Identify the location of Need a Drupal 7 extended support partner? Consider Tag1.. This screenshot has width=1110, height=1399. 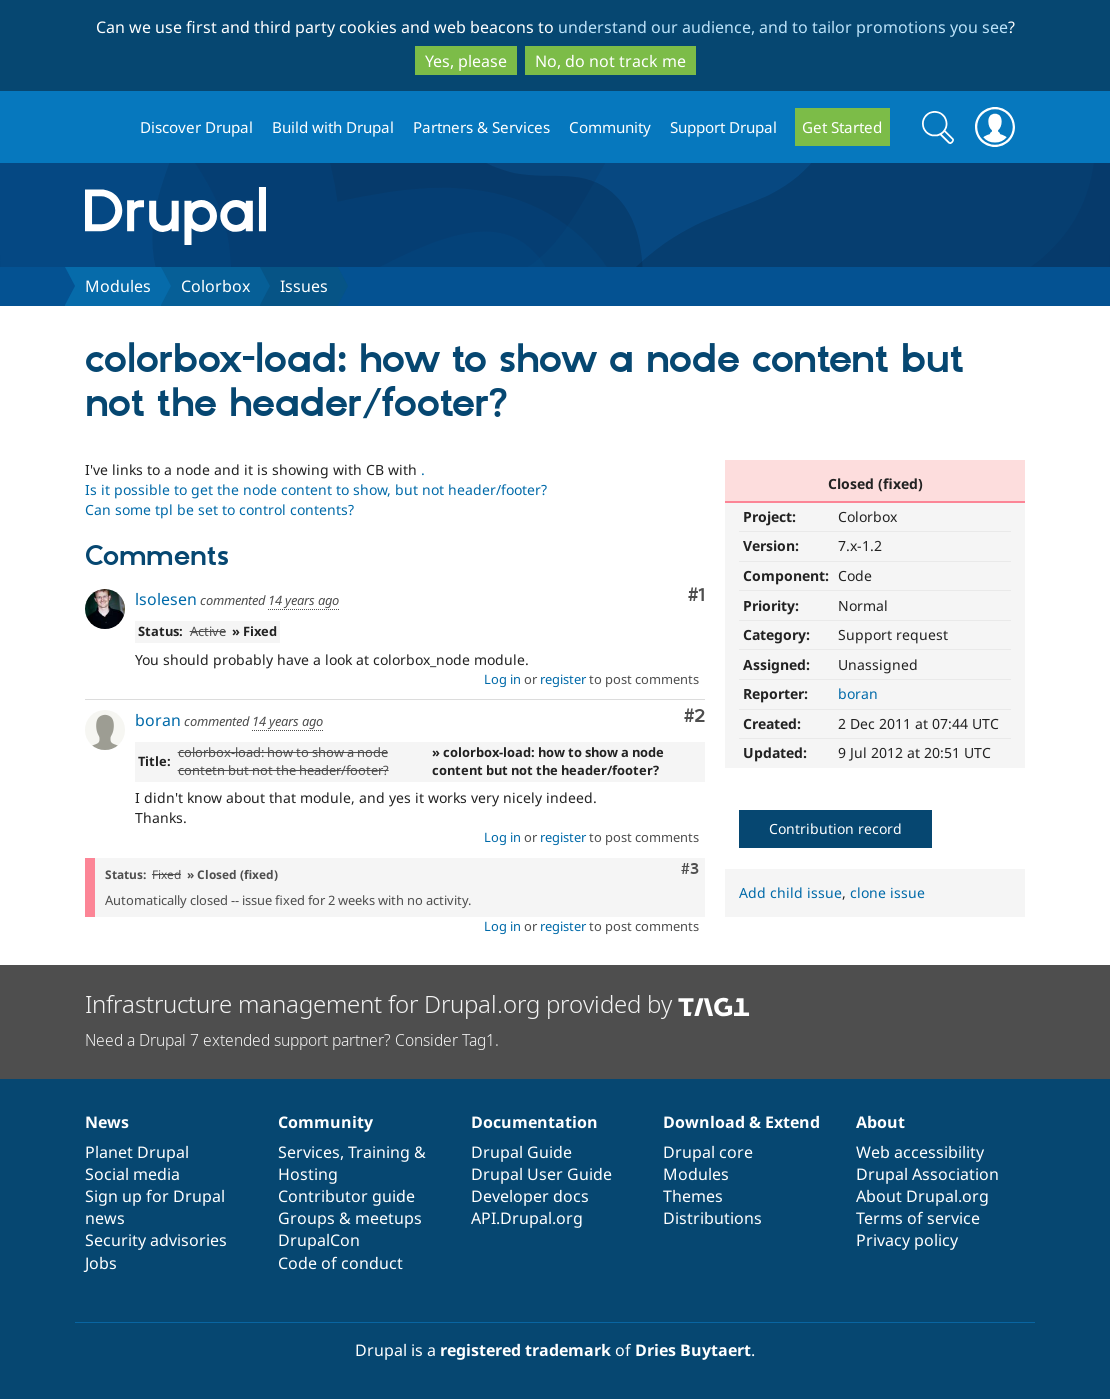
(292, 1040).